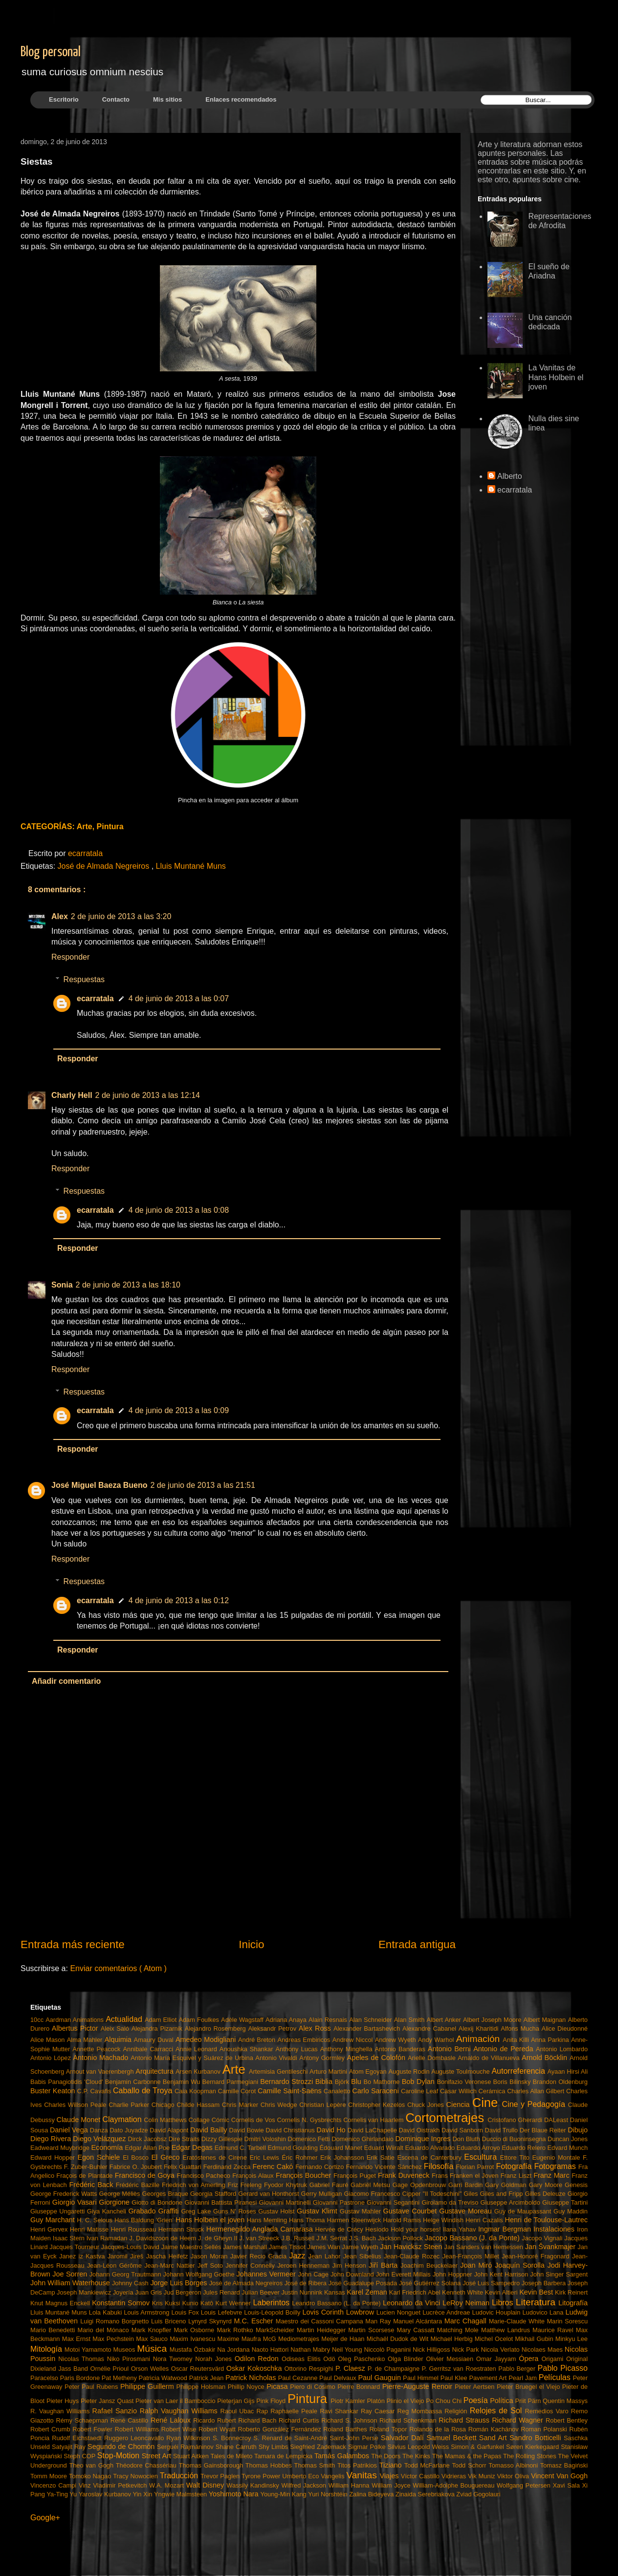 This screenshot has height=2576, width=618. What do you see at coordinates (505, 2229) in the screenshot?
I see `Ingmar Bergman` at bounding box center [505, 2229].